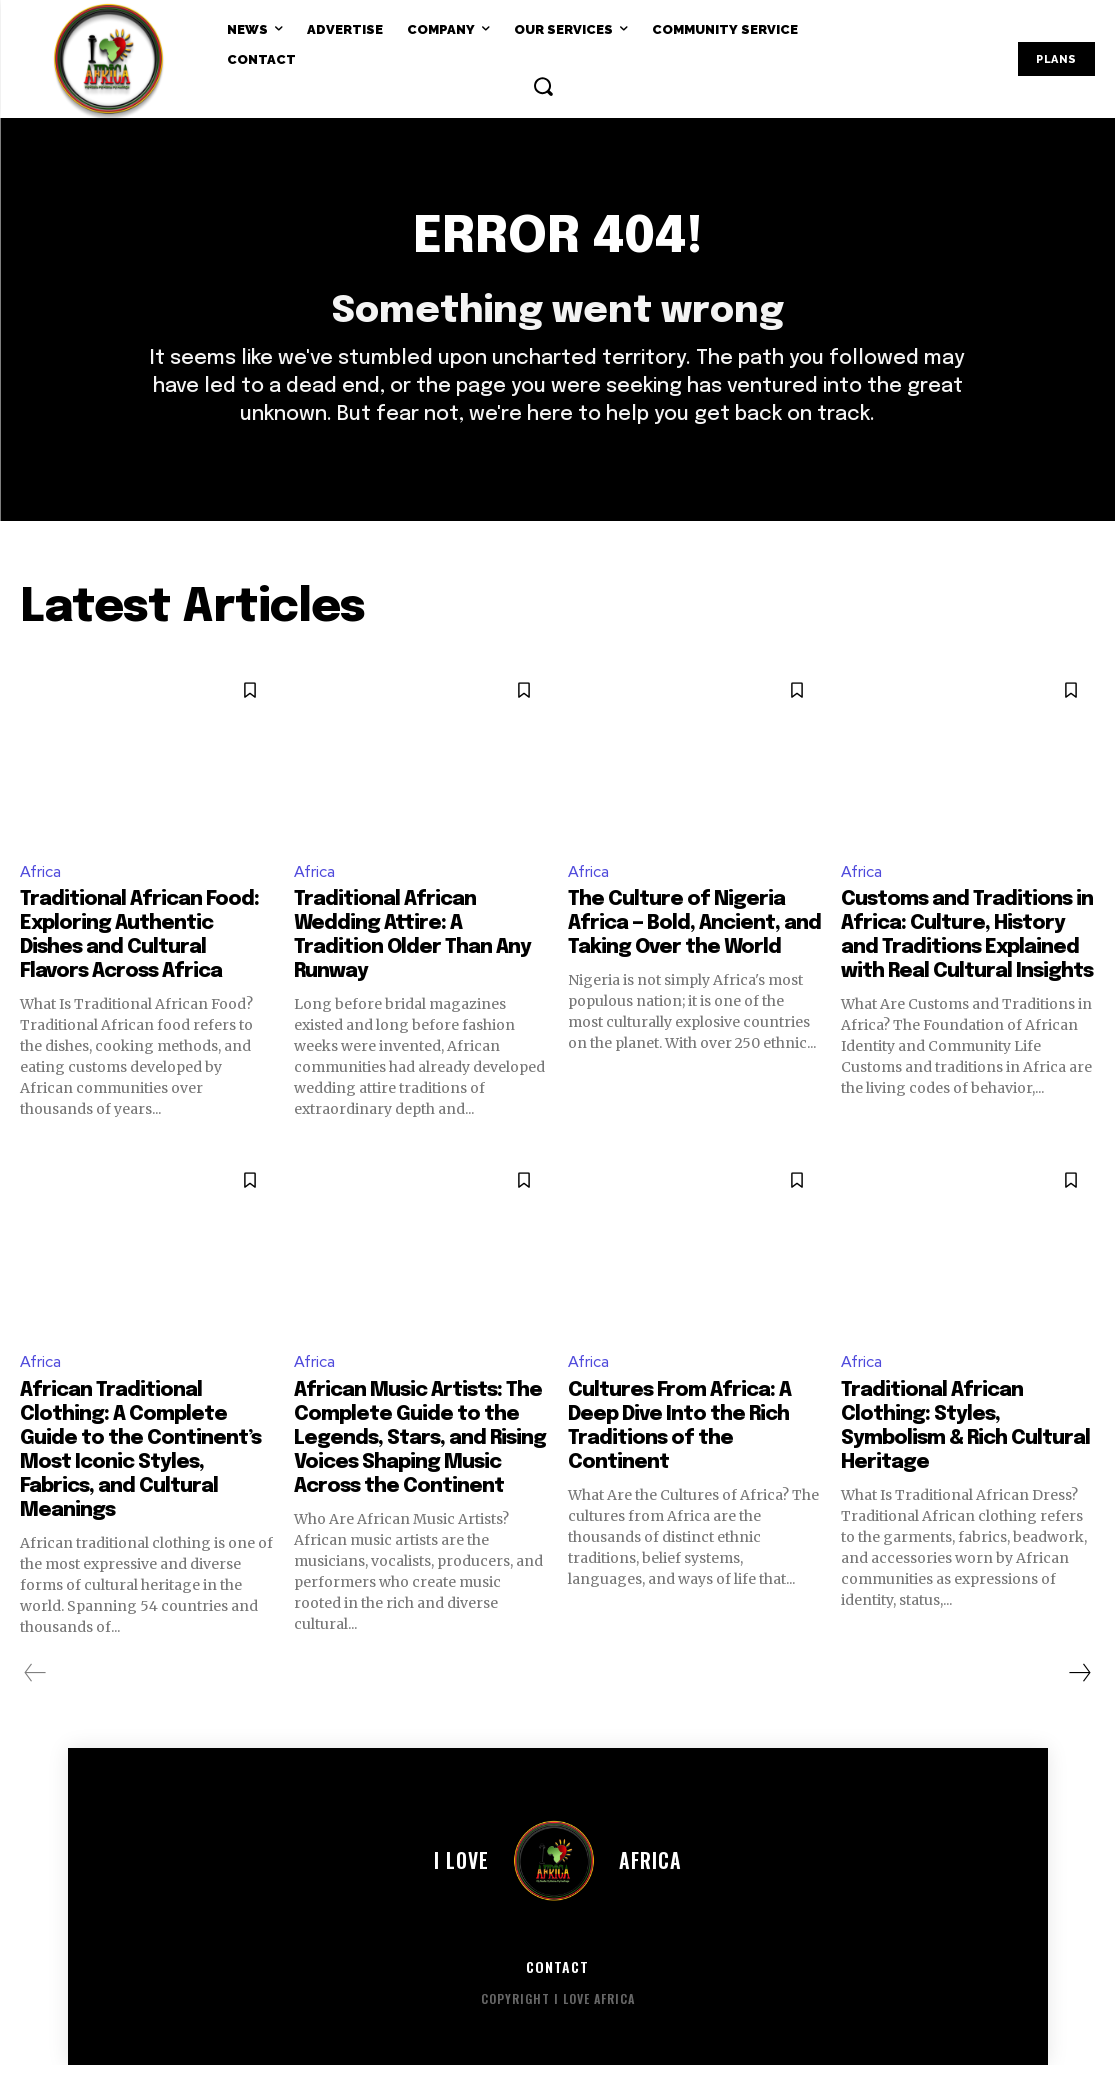 Image resolution: width=1115 pixels, height=2074 pixels. I want to click on [button], so click(543, 86).